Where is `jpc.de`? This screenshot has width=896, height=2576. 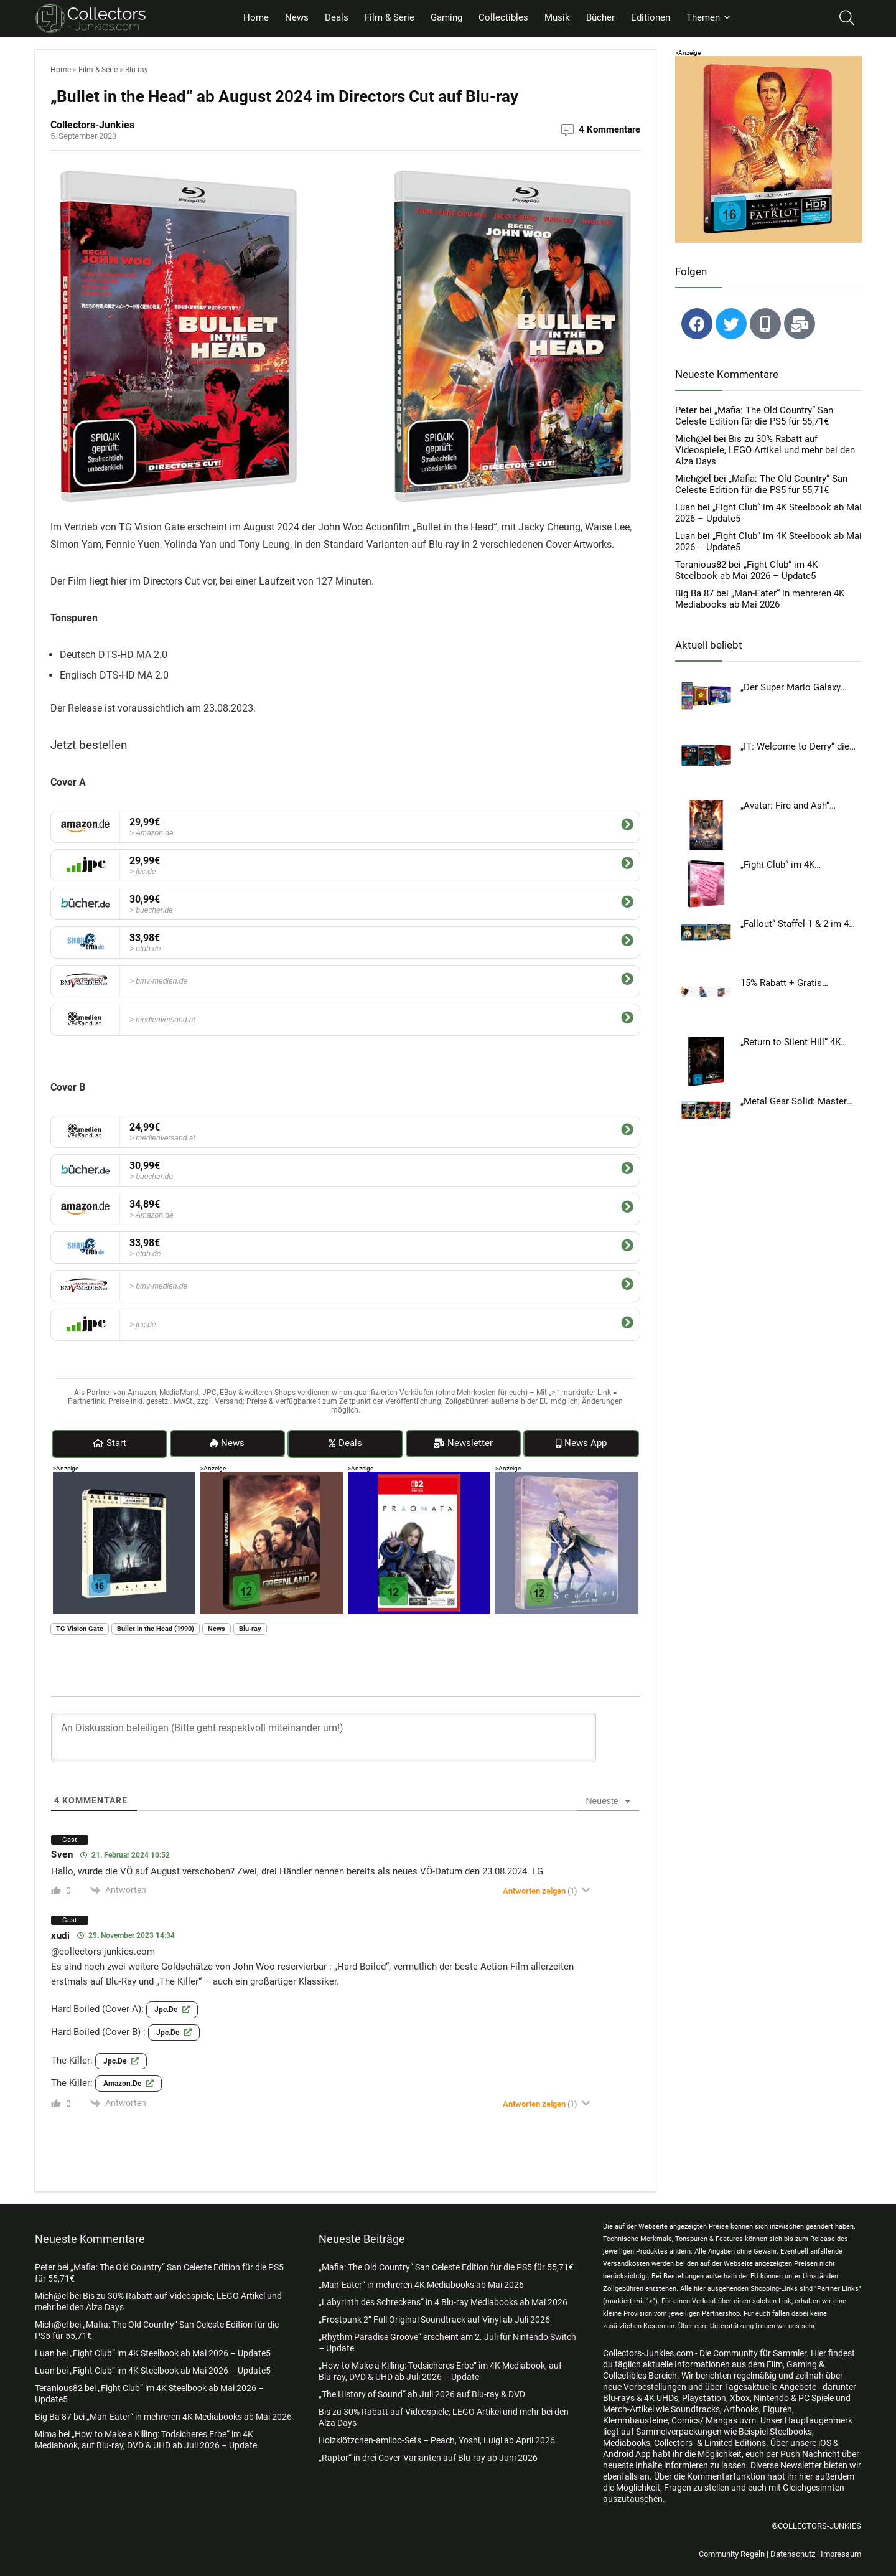
jpc.de is located at coordinates (172, 2009).